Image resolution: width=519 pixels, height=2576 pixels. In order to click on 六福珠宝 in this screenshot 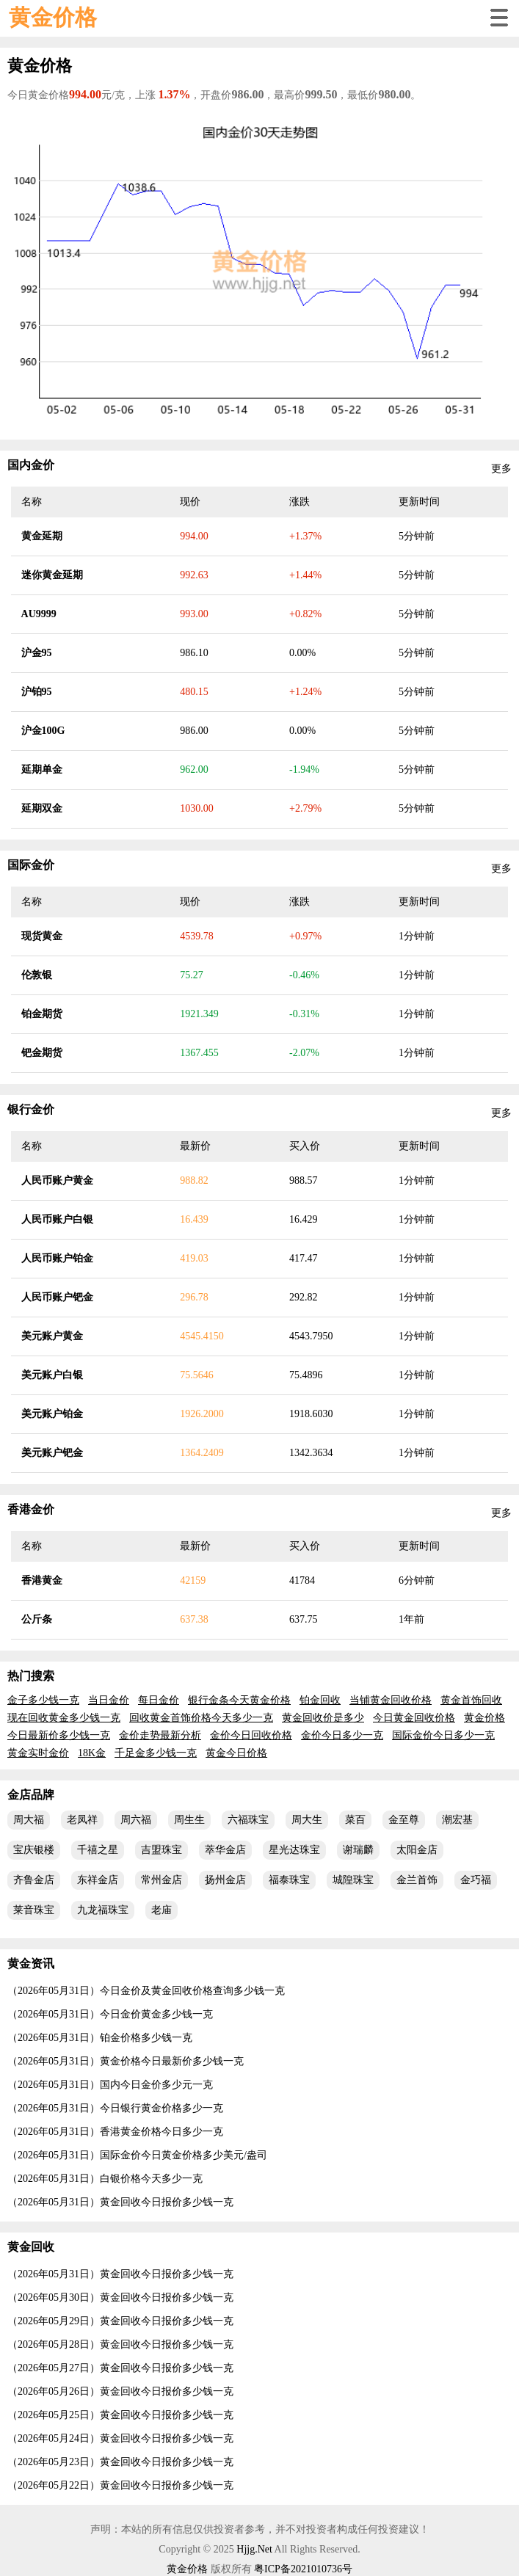, I will do `click(248, 1819)`.